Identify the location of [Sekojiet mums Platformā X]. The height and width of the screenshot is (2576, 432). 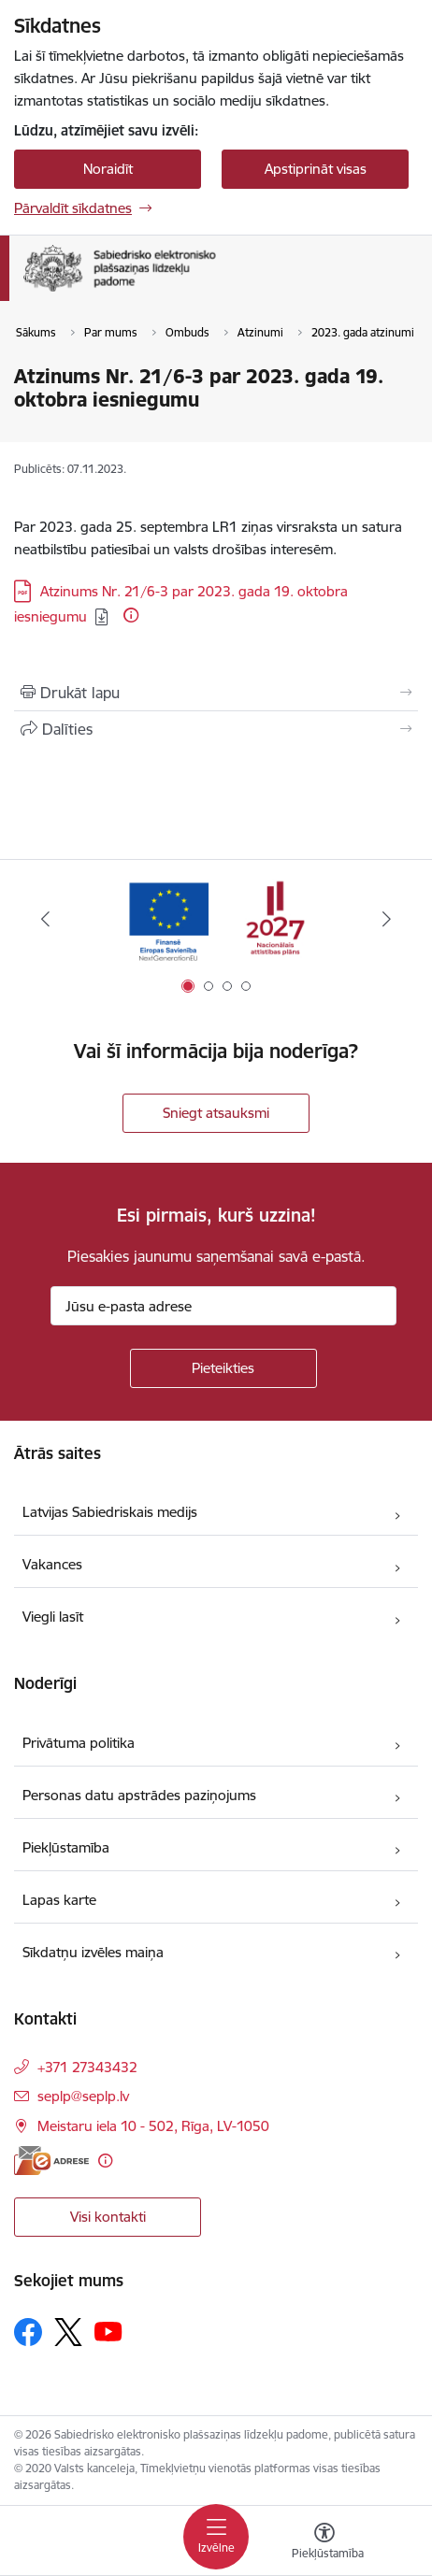
(68, 2332).